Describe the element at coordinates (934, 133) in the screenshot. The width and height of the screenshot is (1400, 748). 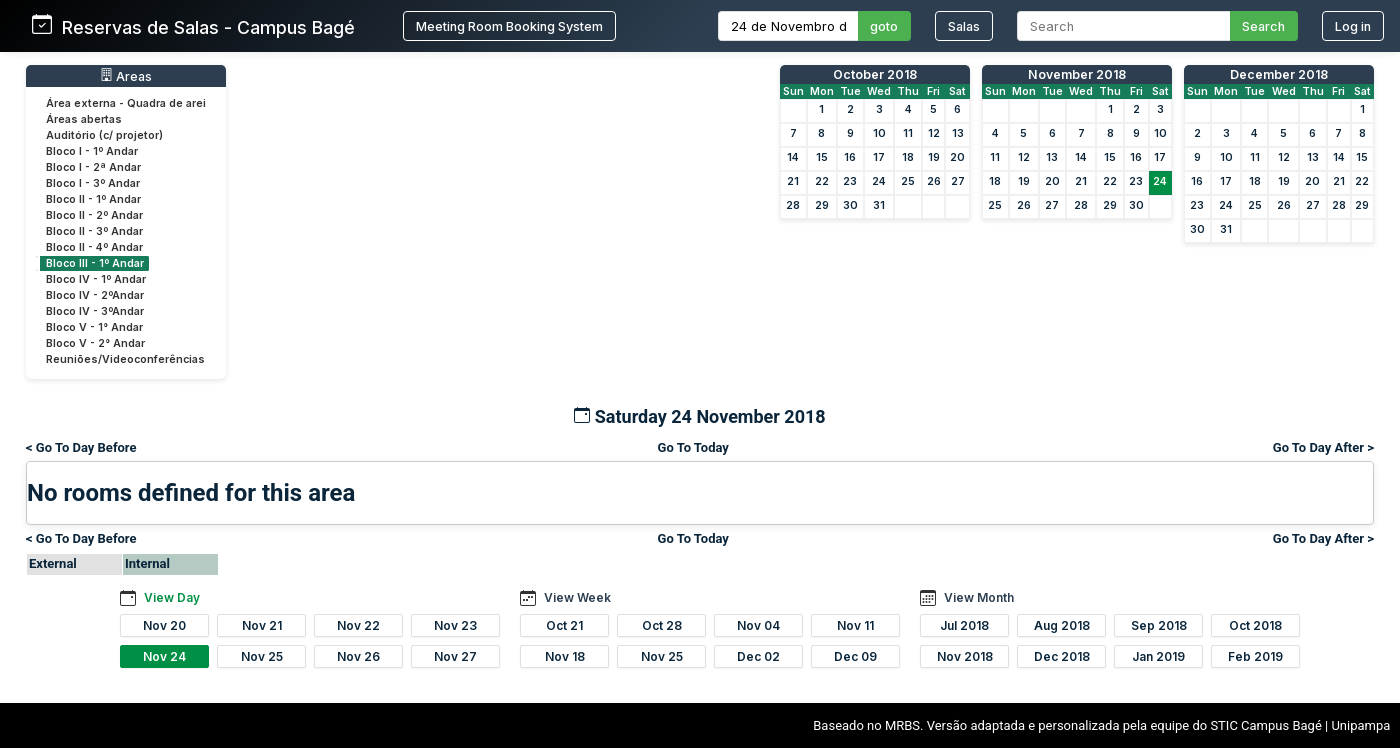
I see `12` at that location.